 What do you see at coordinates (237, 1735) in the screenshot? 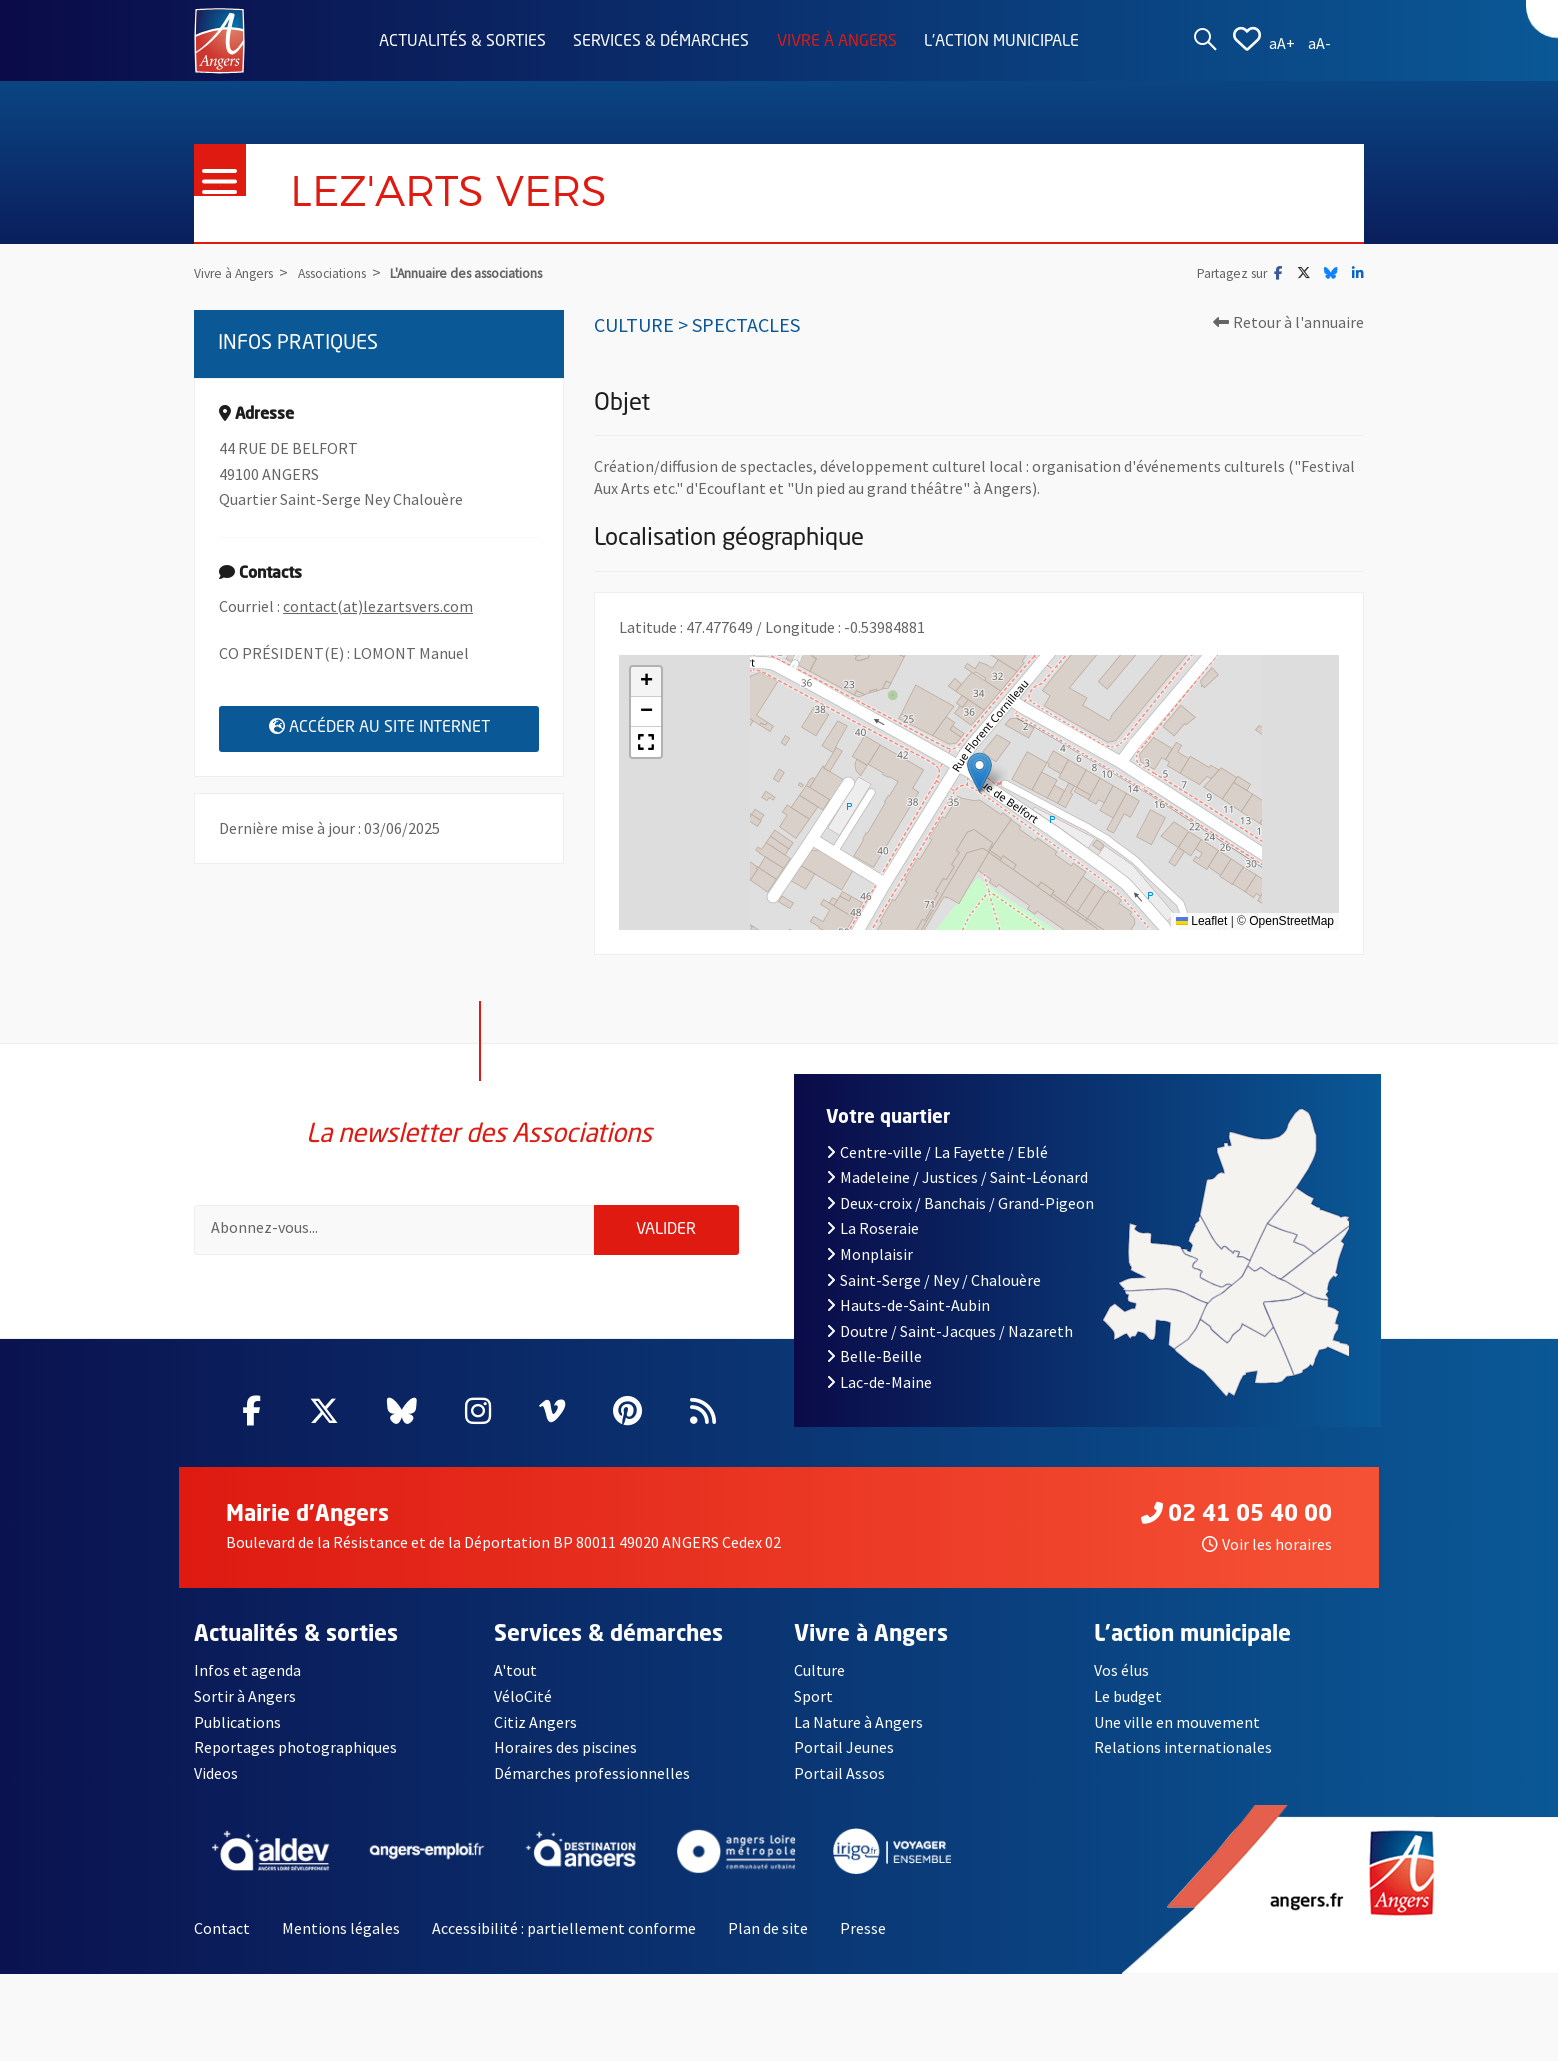
I see `Publications` at bounding box center [237, 1735].